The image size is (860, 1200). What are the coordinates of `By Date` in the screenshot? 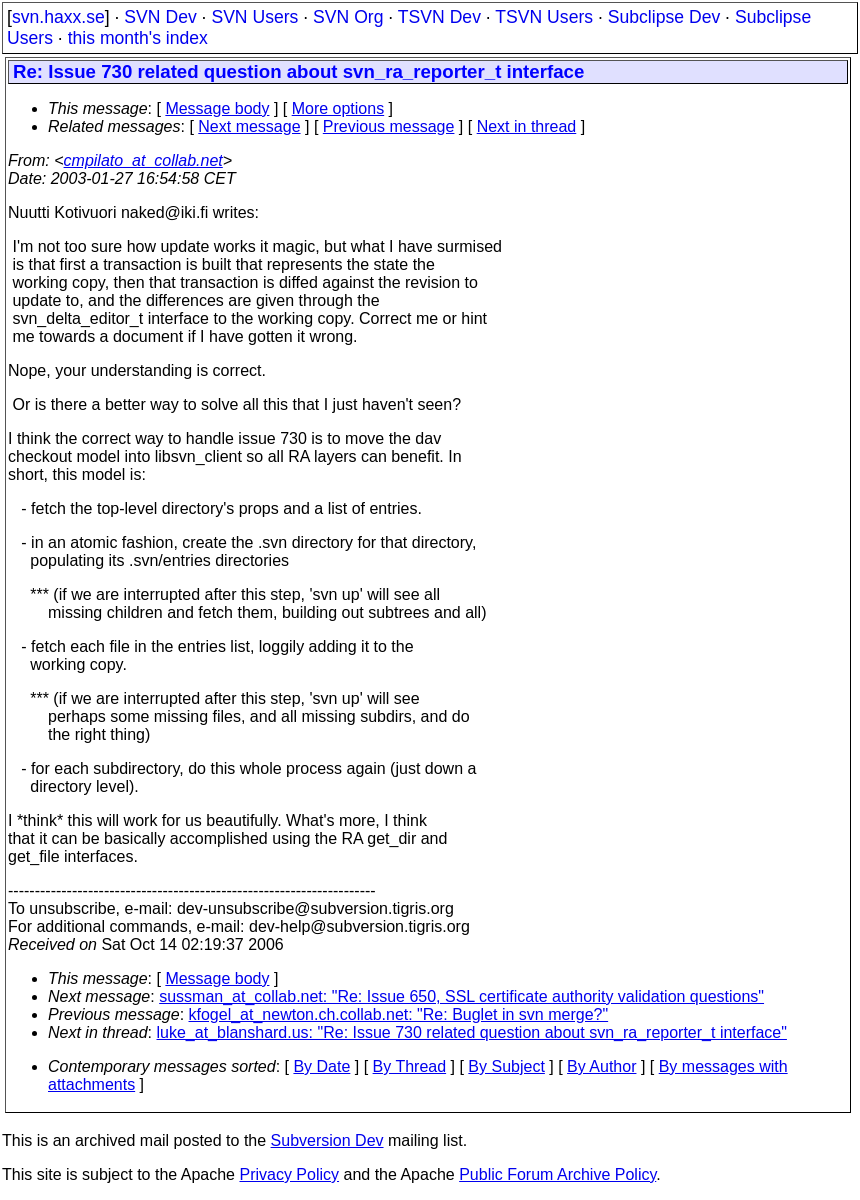 It's located at (321, 1066).